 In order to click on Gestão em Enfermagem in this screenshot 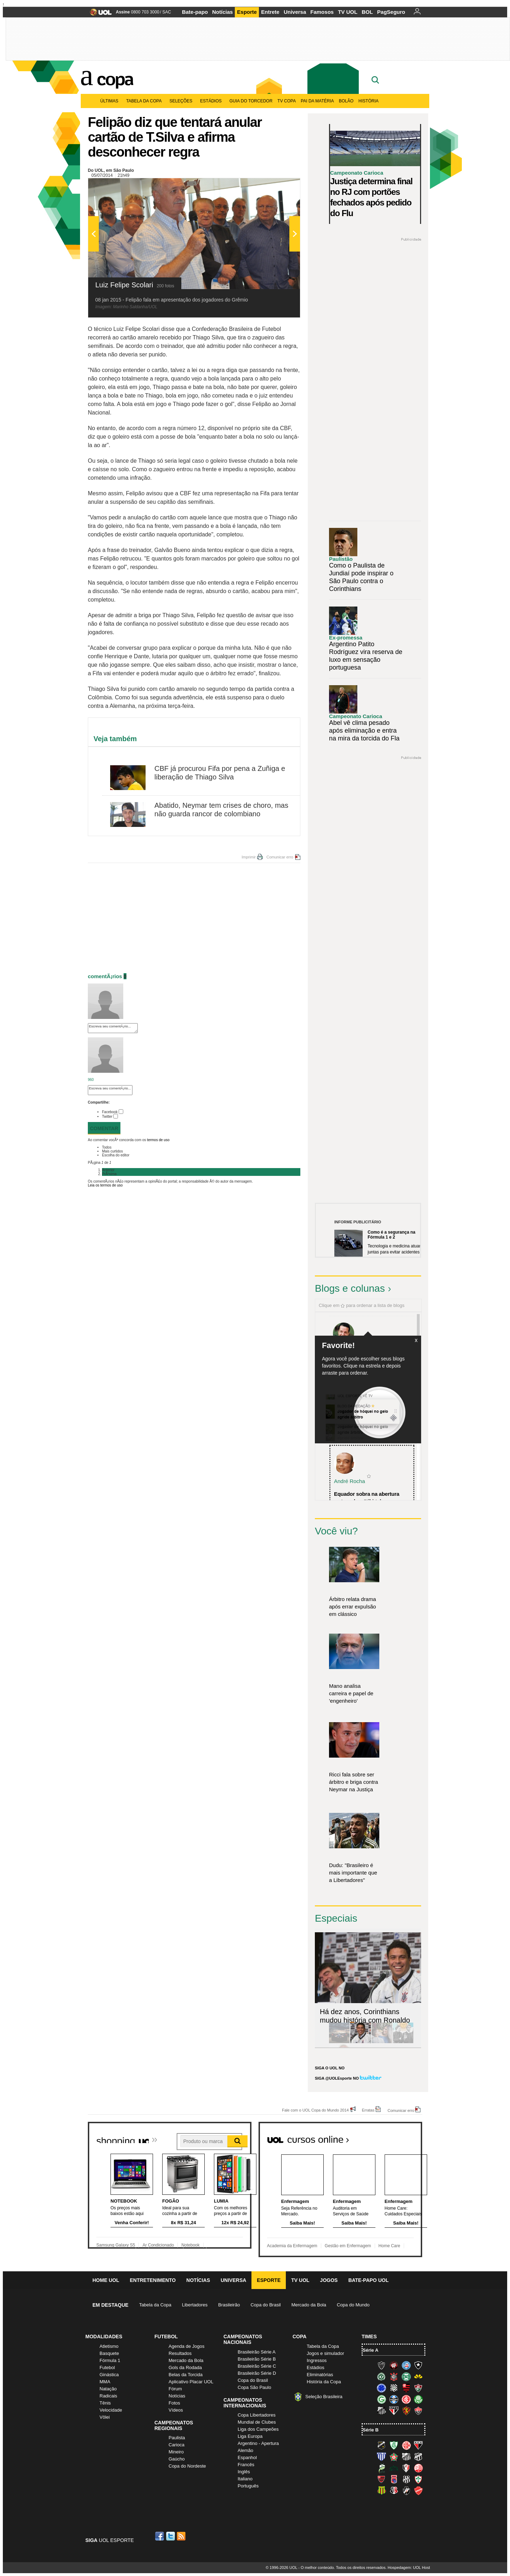, I will do `click(348, 2245)`.